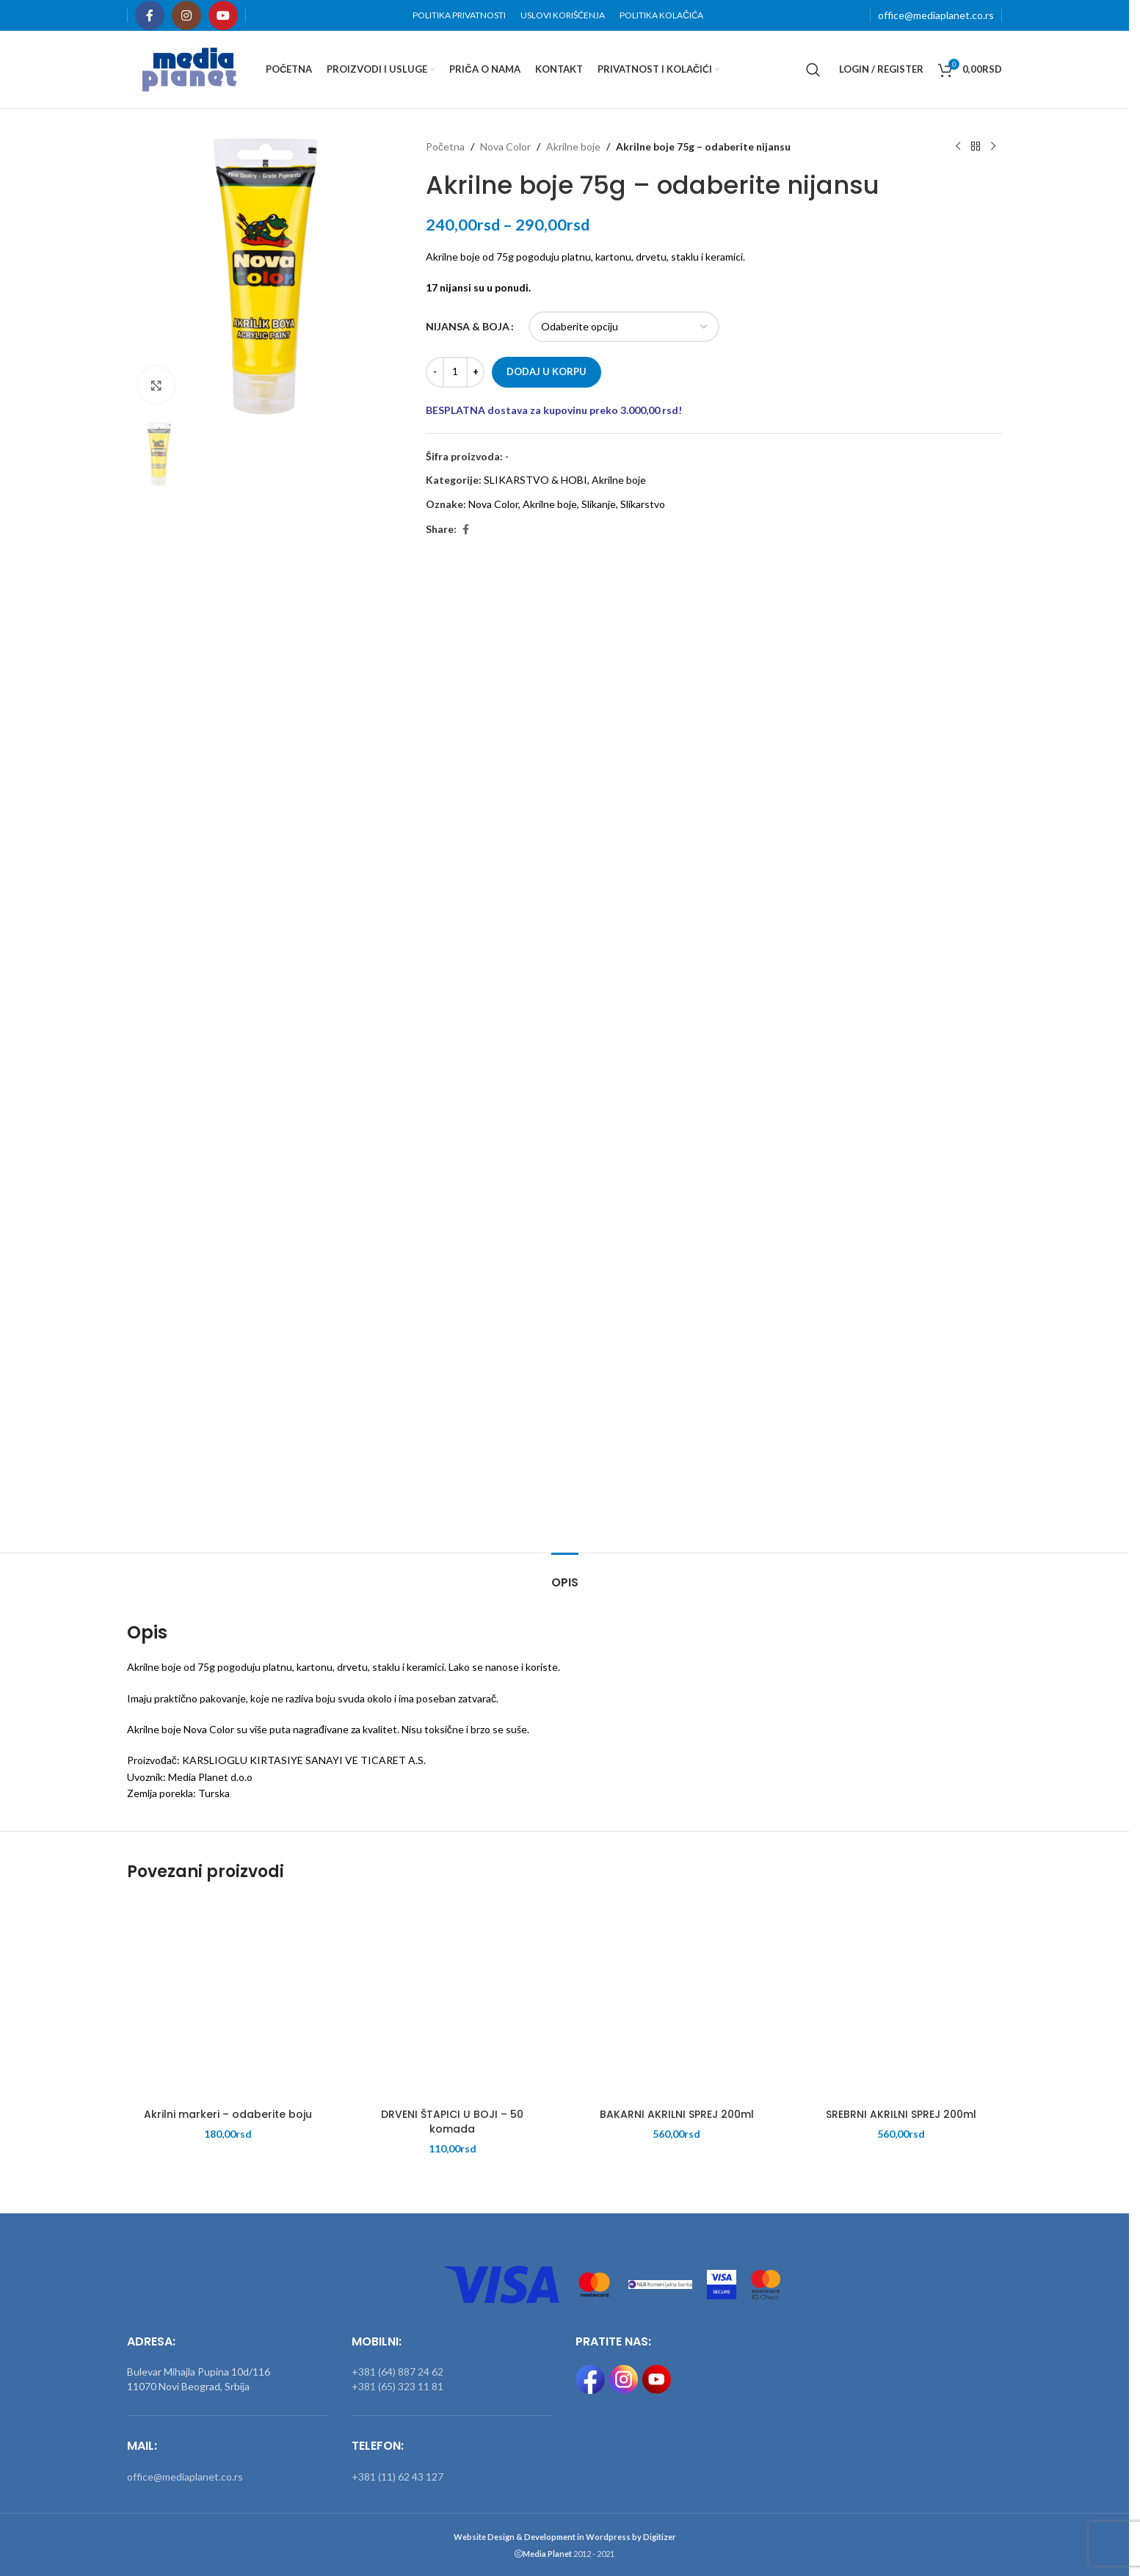 This screenshot has height=2576, width=1140. I want to click on Akrilni markeri – odaberite boju, so click(228, 2114).